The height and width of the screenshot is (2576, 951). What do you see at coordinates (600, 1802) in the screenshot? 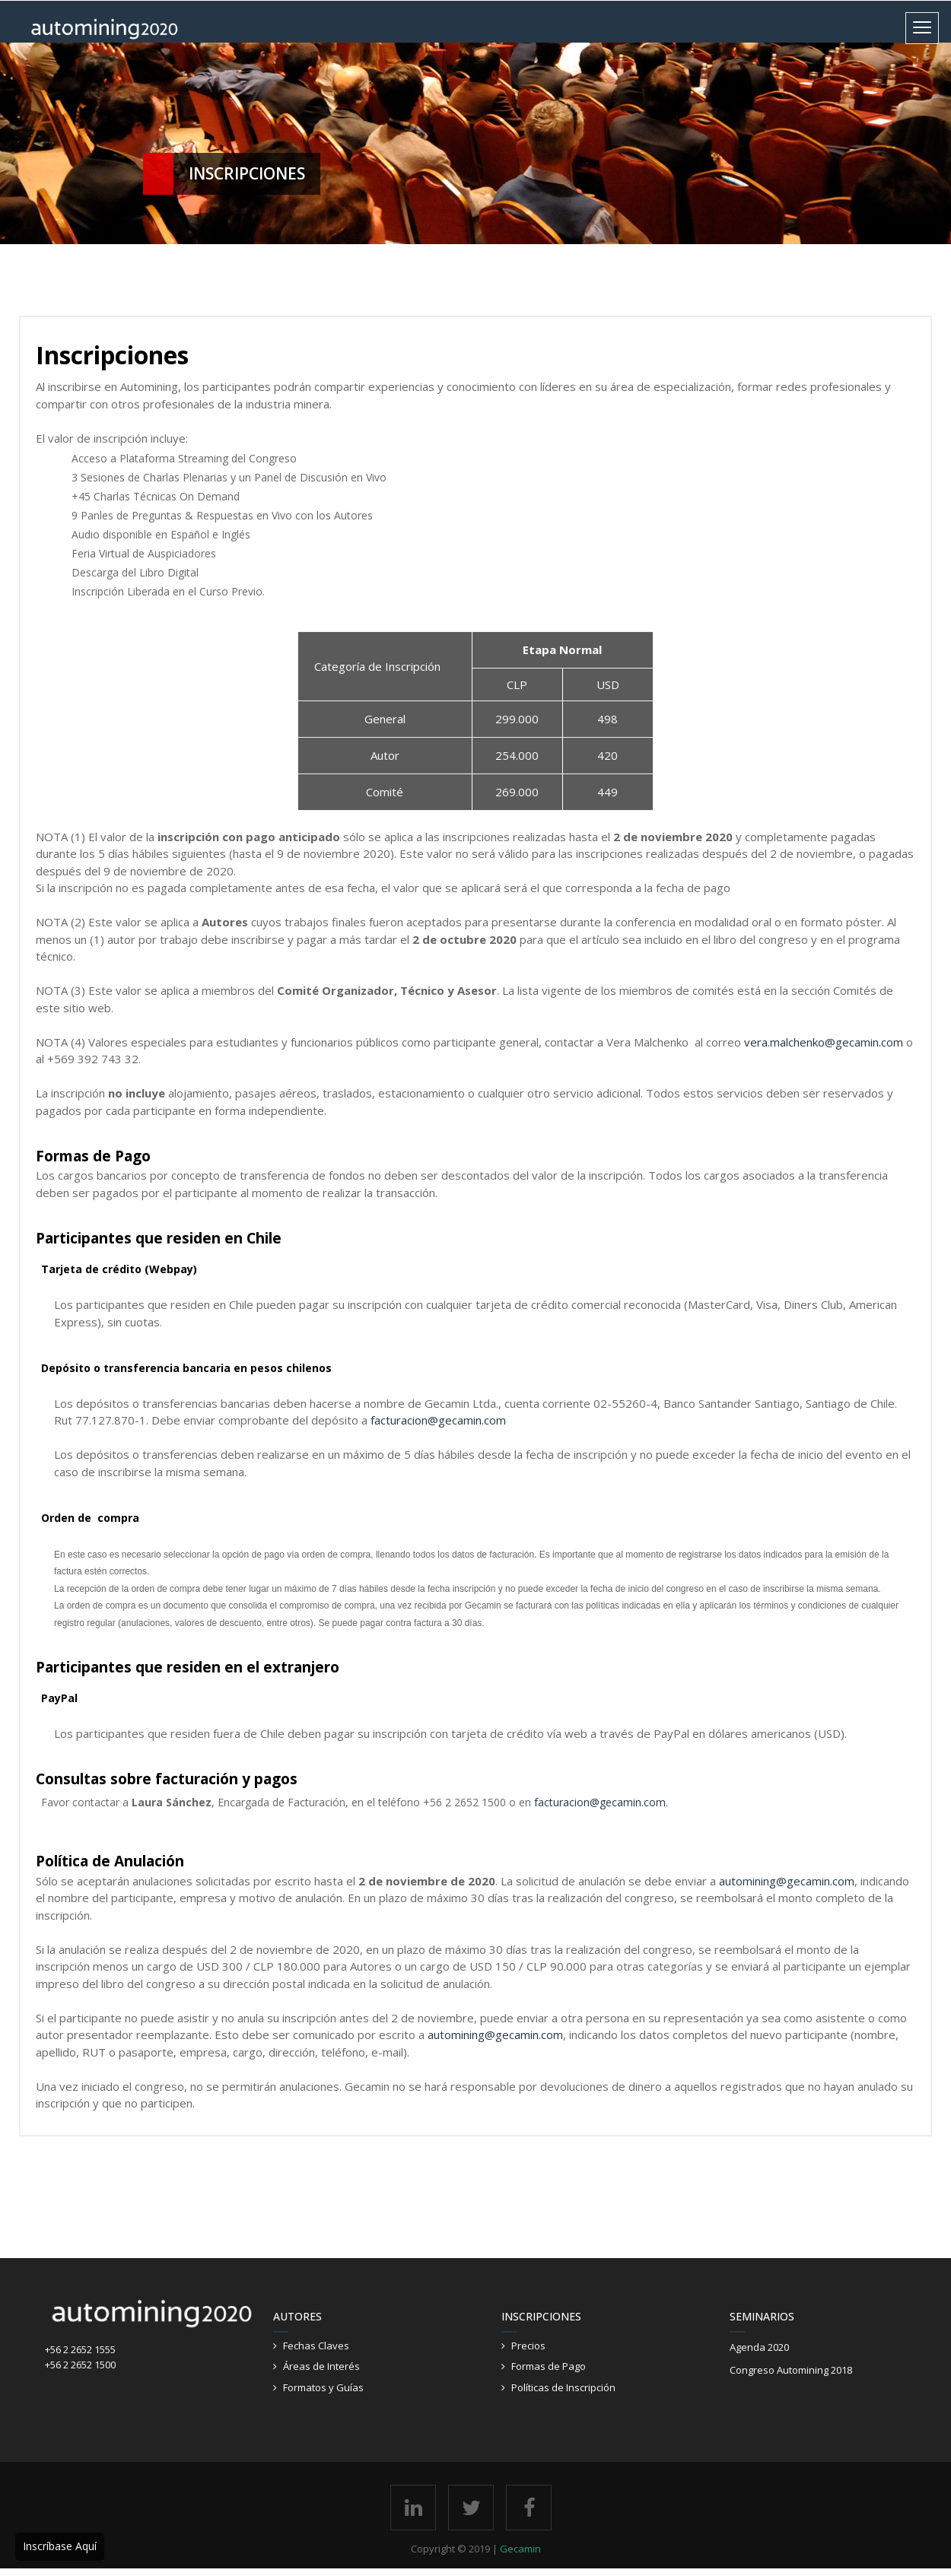
I see `facturacion@gecamin.com` at bounding box center [600, 1802].